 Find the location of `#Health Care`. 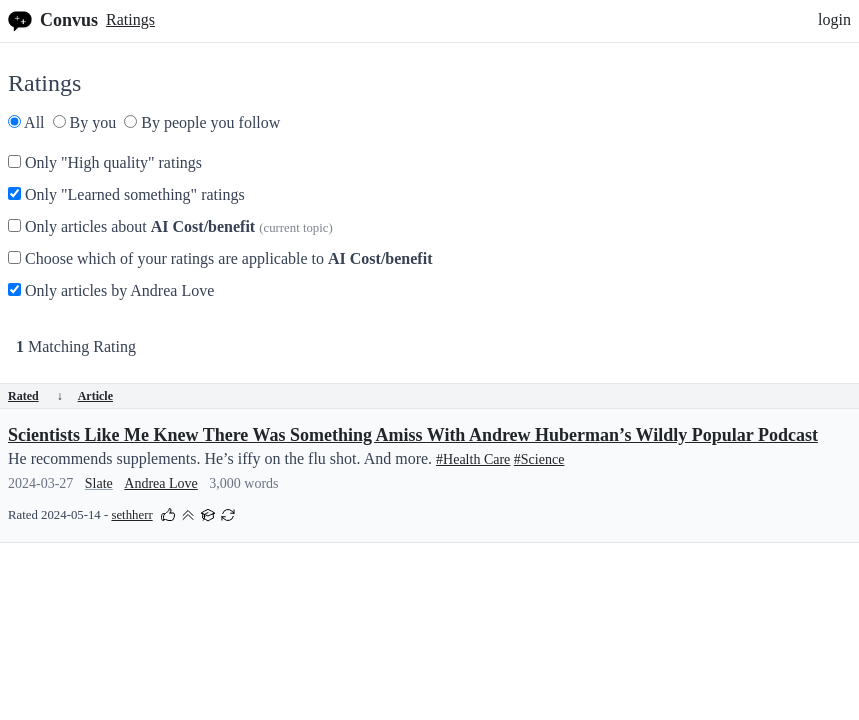

#Health Care is located at coordinates (473, 459).